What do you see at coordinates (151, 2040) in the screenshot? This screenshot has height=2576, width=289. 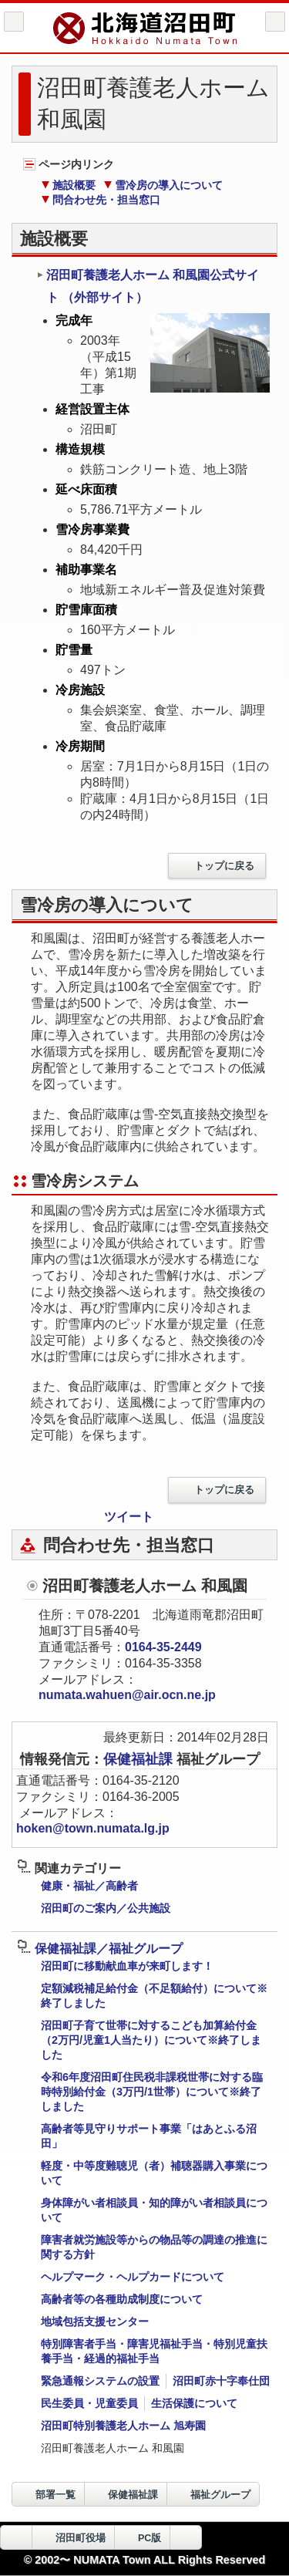 I see `沼田町子育て世帯に対するこども加算給付金（2万円/児童1人当たり）について※終了しました` at bounding box center [151, 2040].